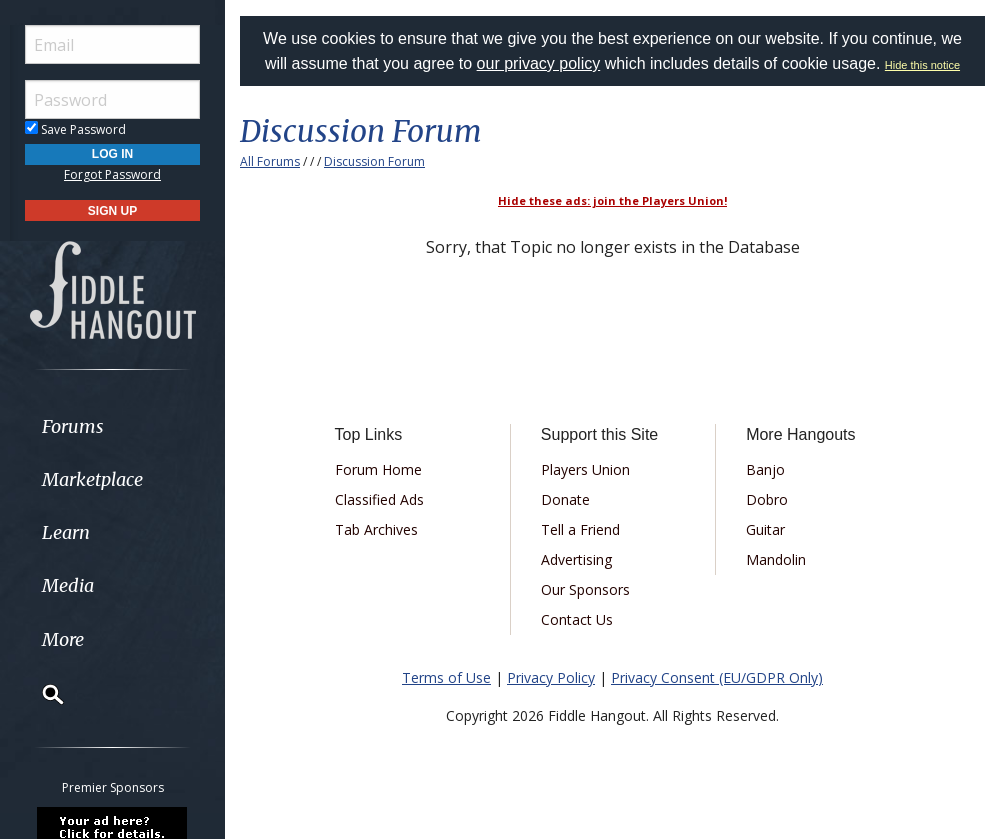  Describe the element at coordinates (717, 677) in the screenshot. I see `Privacy Consent (EU/GDPR Only)` at that location.